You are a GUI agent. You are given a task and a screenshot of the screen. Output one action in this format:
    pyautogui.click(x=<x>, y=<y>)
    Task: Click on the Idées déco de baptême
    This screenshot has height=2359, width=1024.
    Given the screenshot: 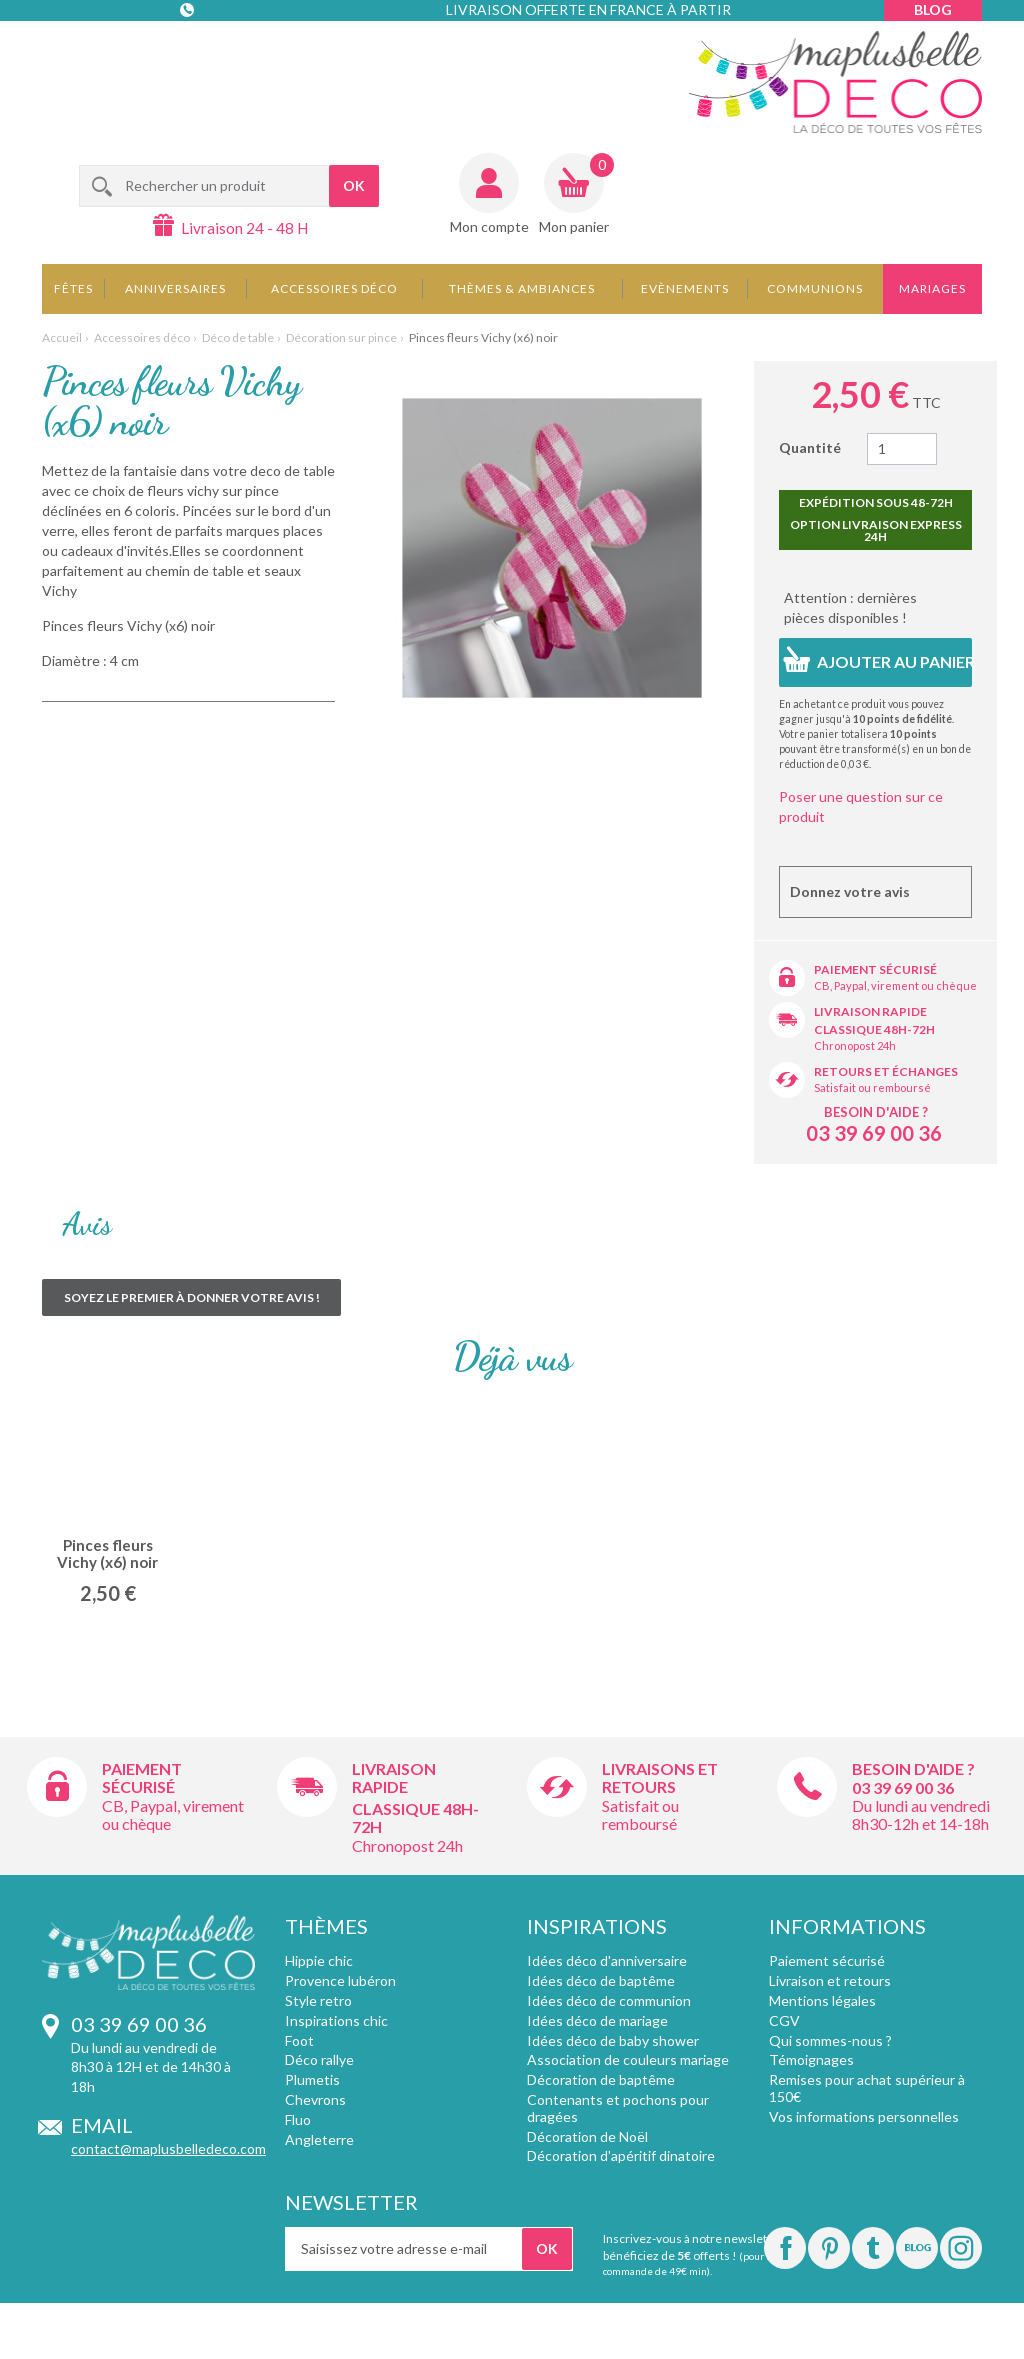 What is the action you would take?
    pyautogui.click(x=601, y=1980)
    